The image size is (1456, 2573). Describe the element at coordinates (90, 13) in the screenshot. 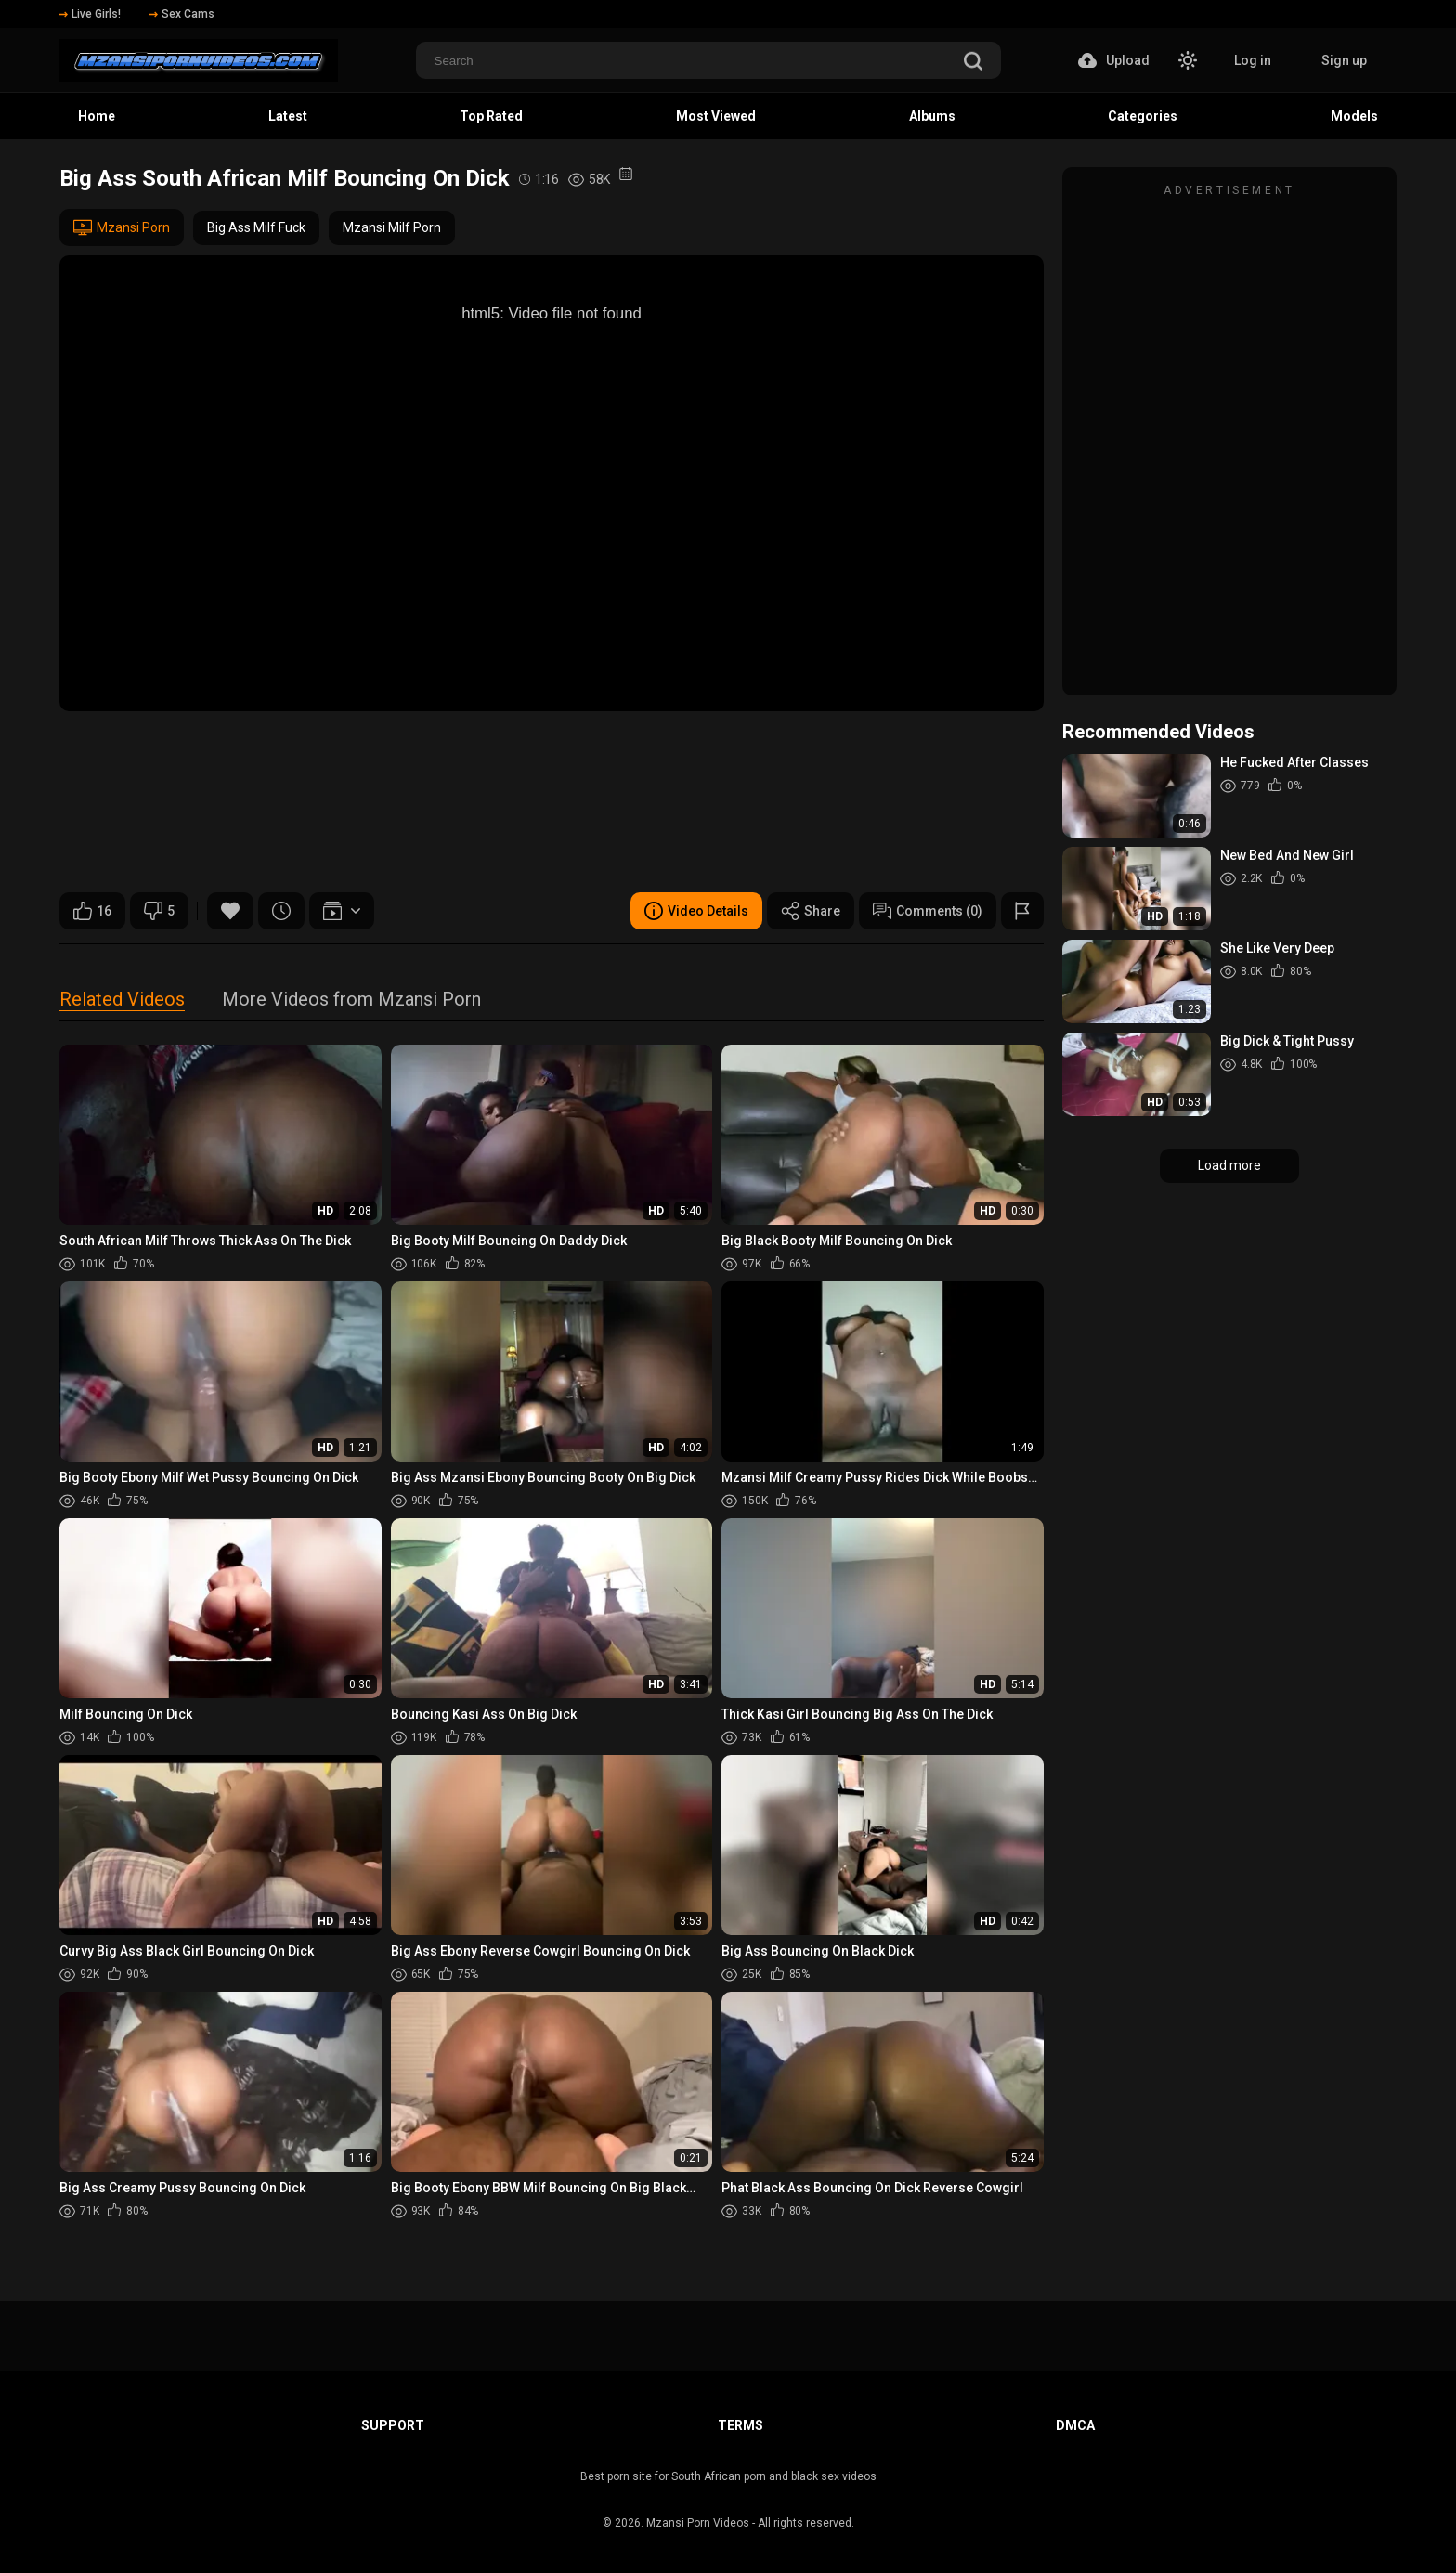

I see `Live Girls!` at that location.